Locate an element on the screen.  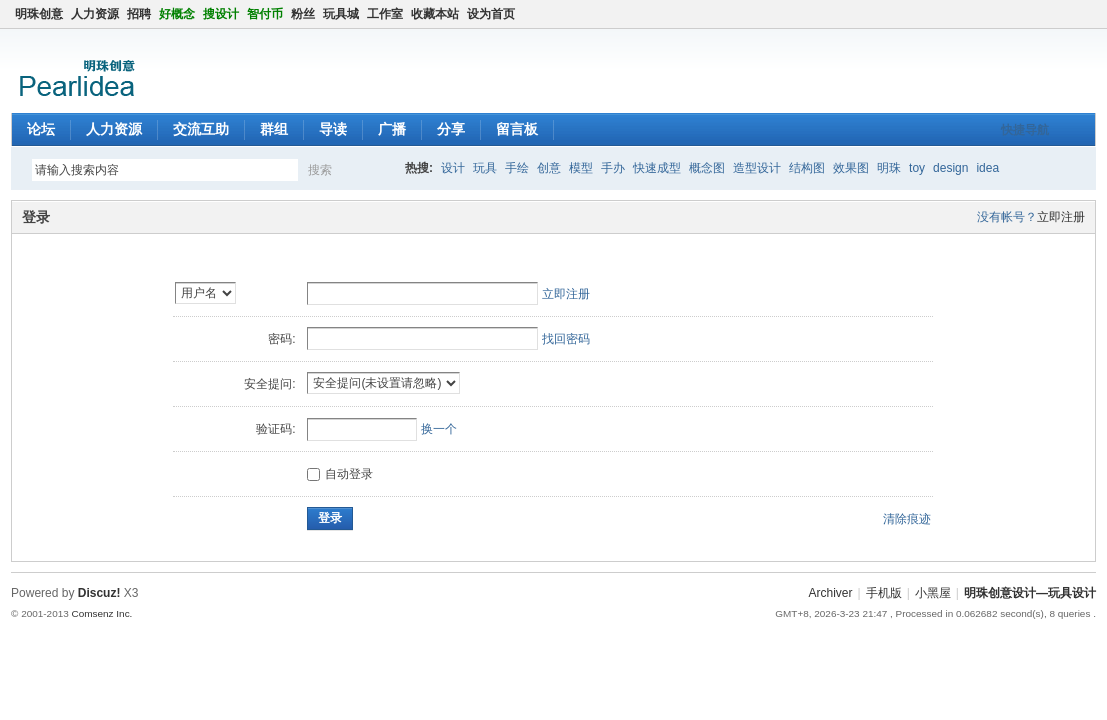
分享 is located at coordinates (451, 129).